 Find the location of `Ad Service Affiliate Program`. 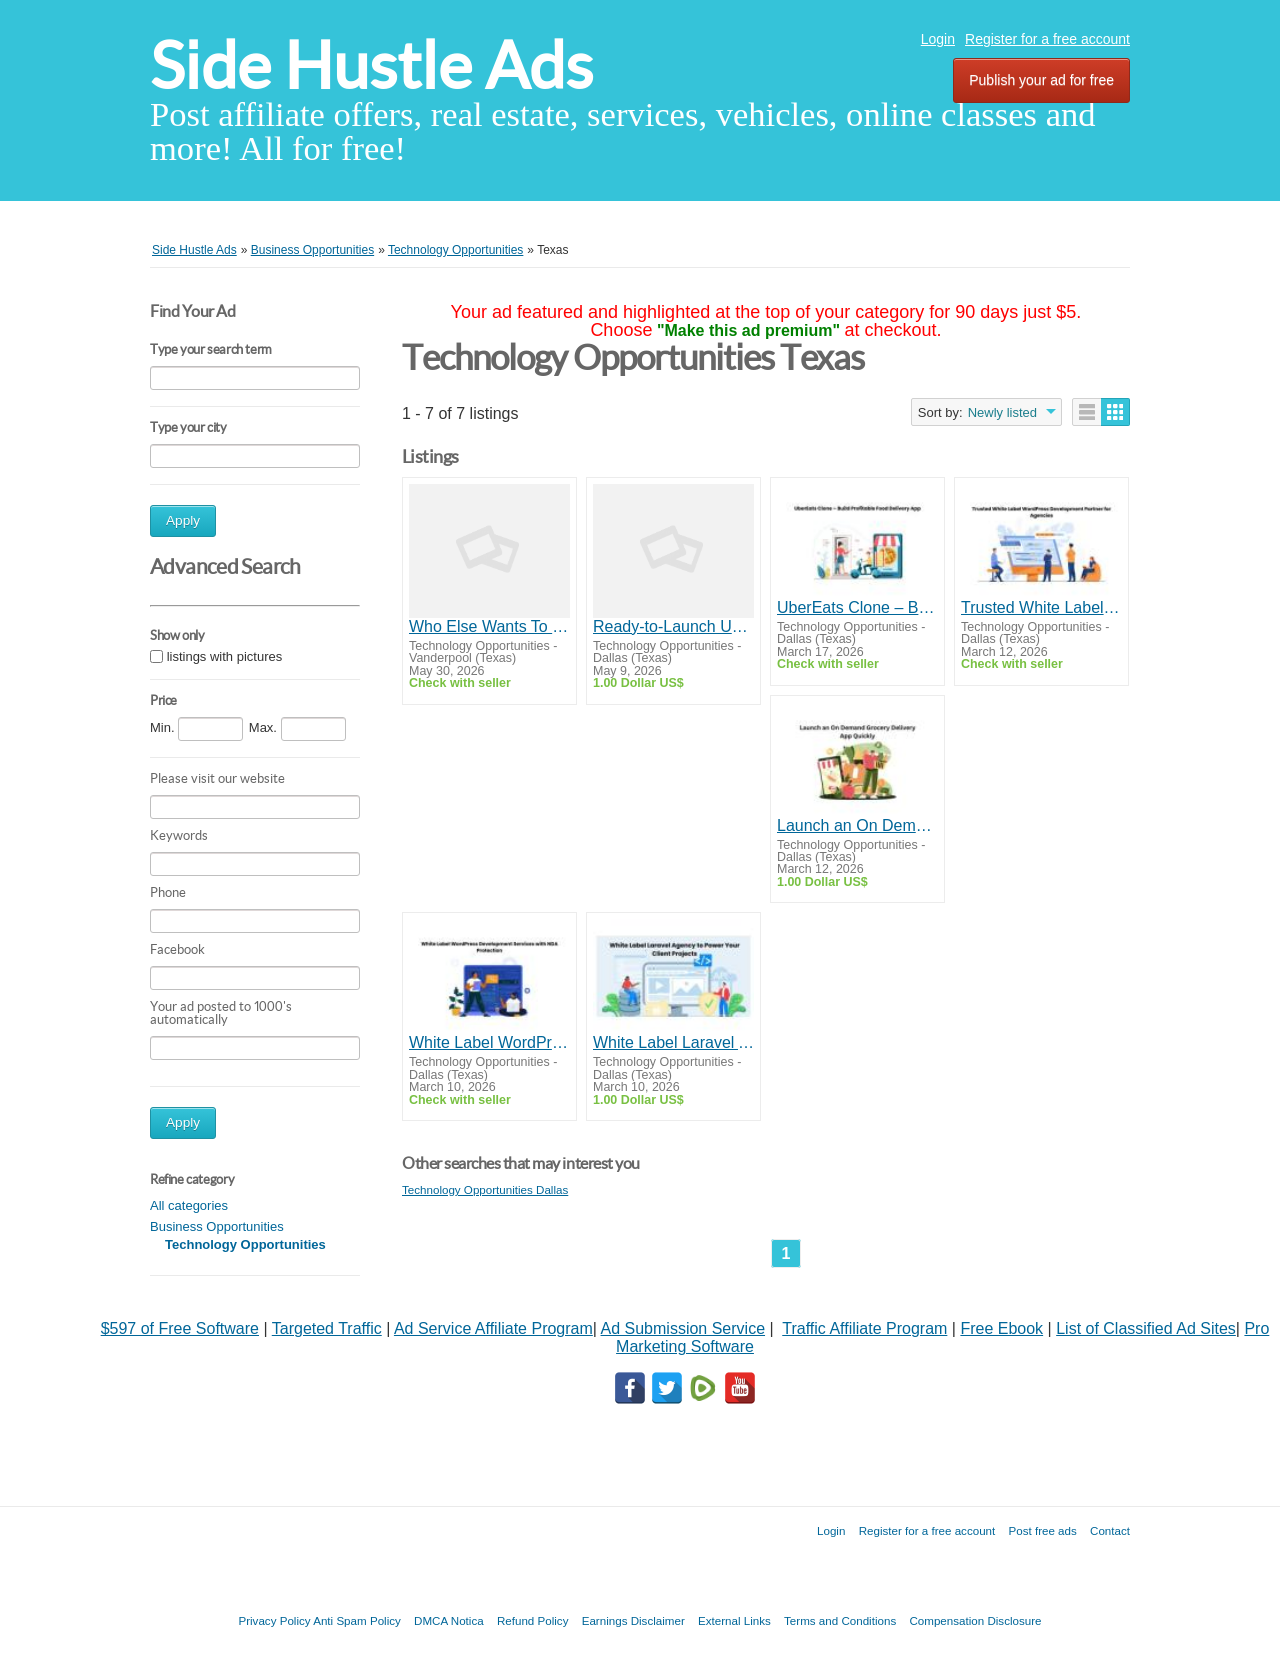

Ad Service Affiliate Program is located at coordinates (493, 1328).